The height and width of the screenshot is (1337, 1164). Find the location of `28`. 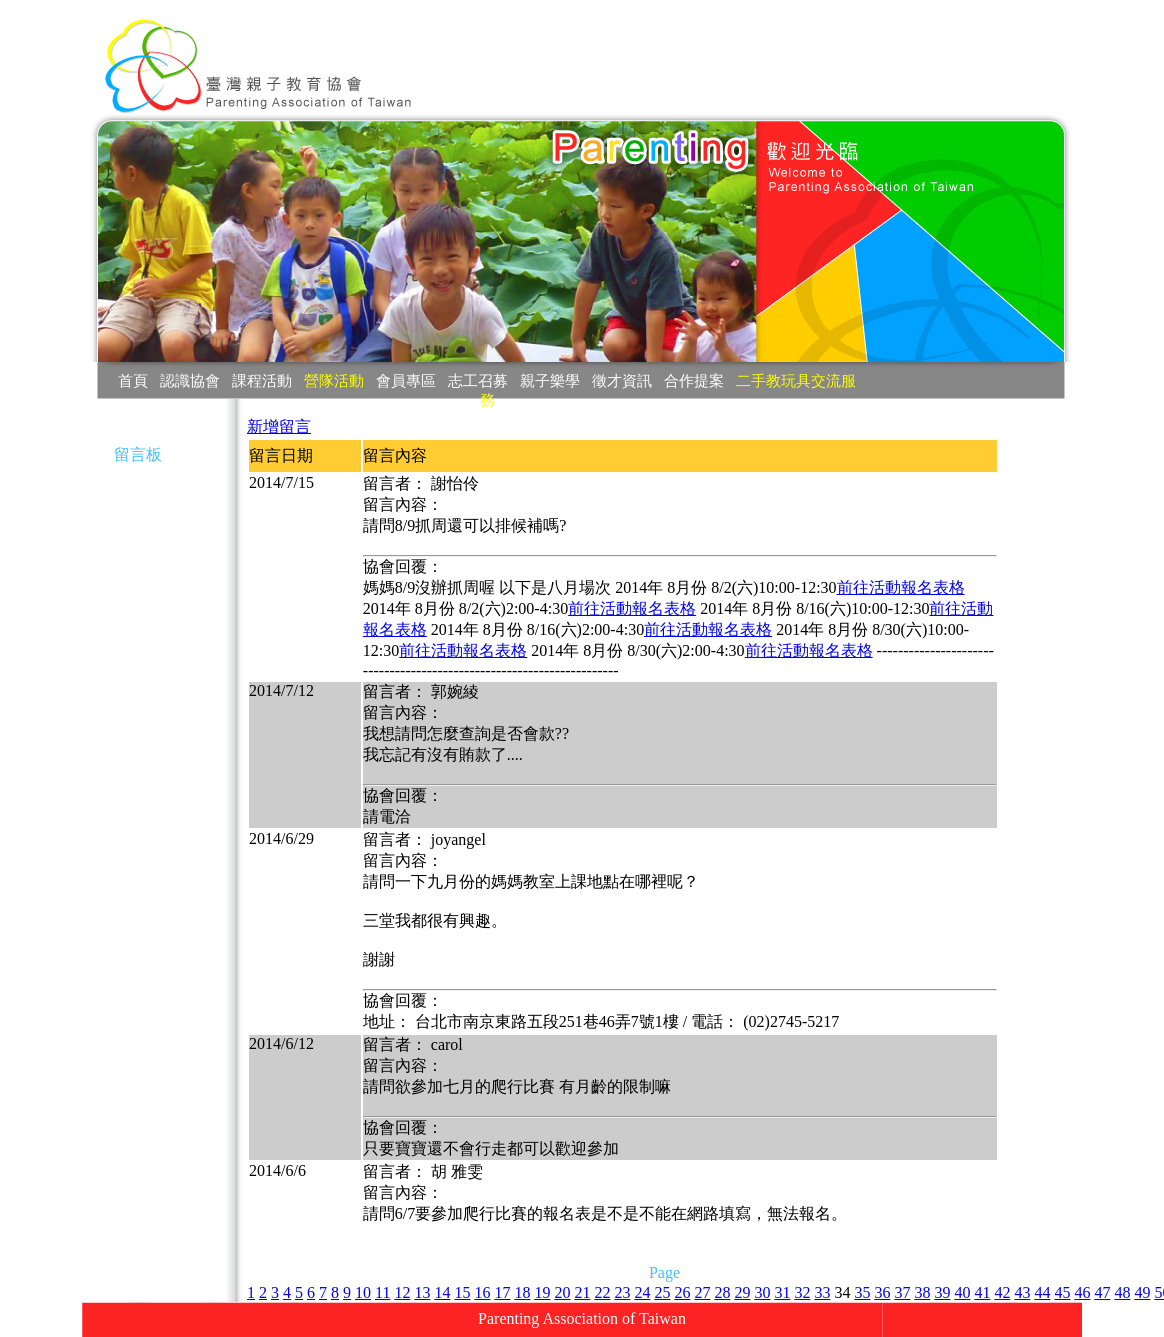

28 is located at coordinates (722, 1292).